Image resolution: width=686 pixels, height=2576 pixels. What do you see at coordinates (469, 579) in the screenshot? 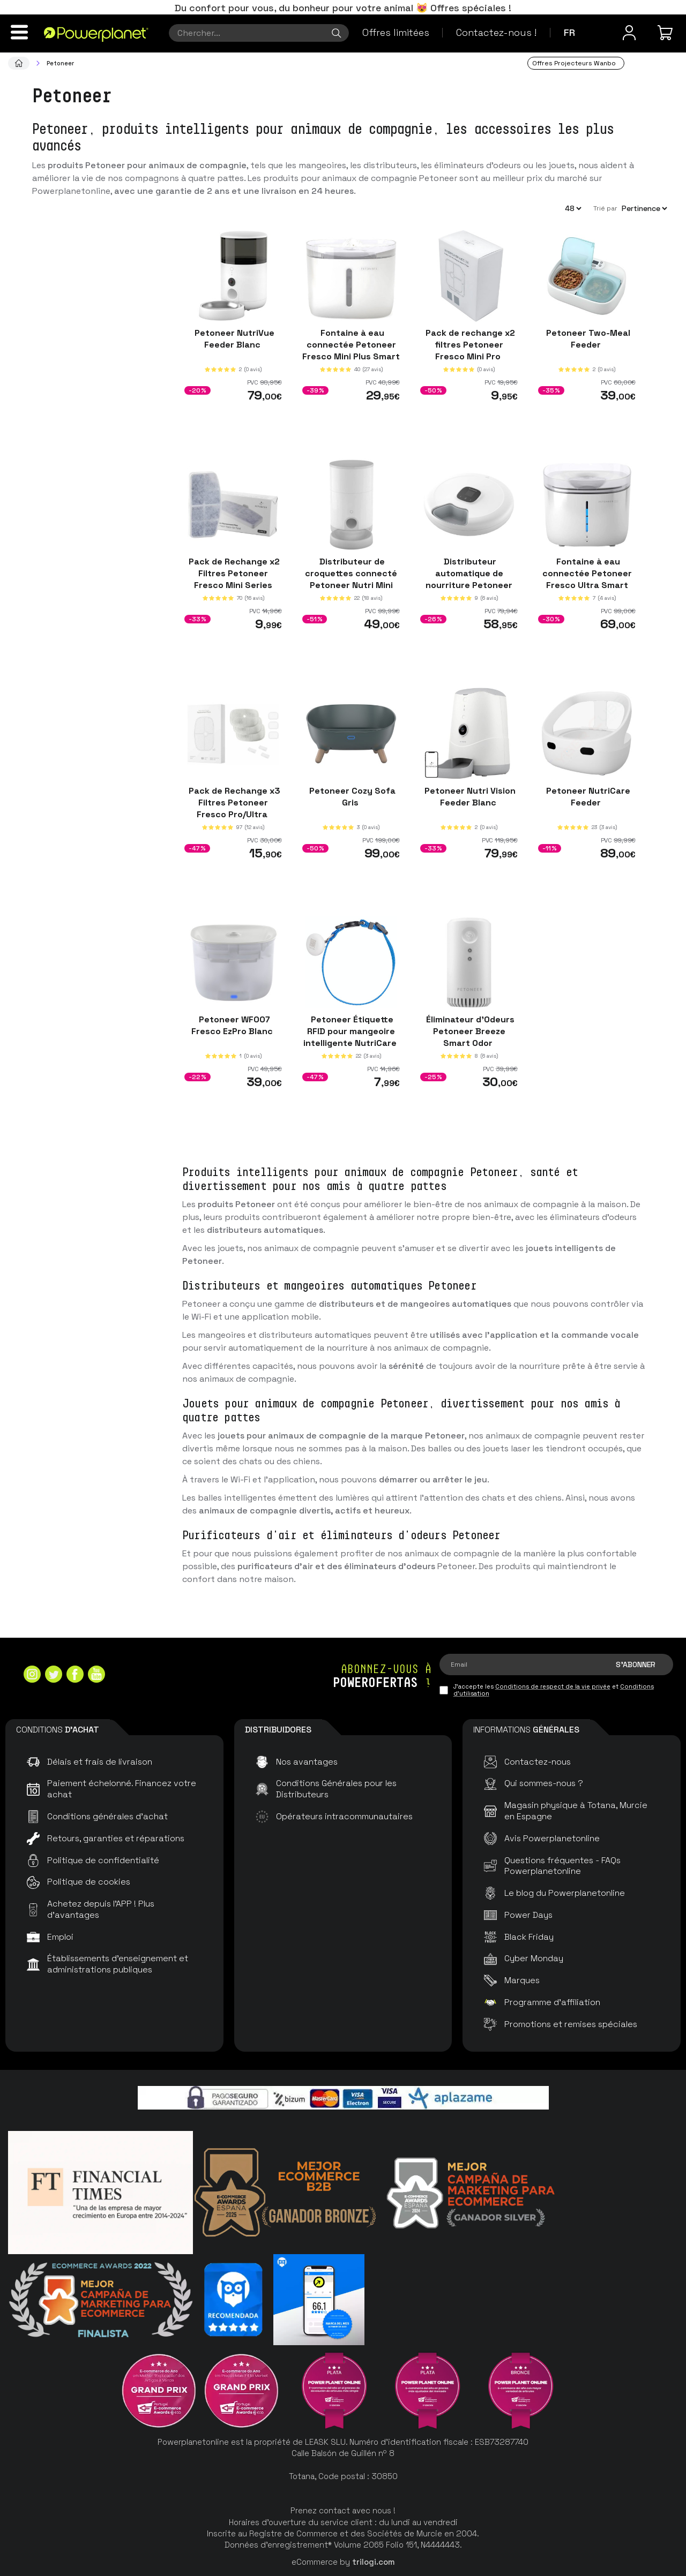
I see `Distributeur automatique de nourriture Petoneer NutriSpin` at bounding box center [469, 579].